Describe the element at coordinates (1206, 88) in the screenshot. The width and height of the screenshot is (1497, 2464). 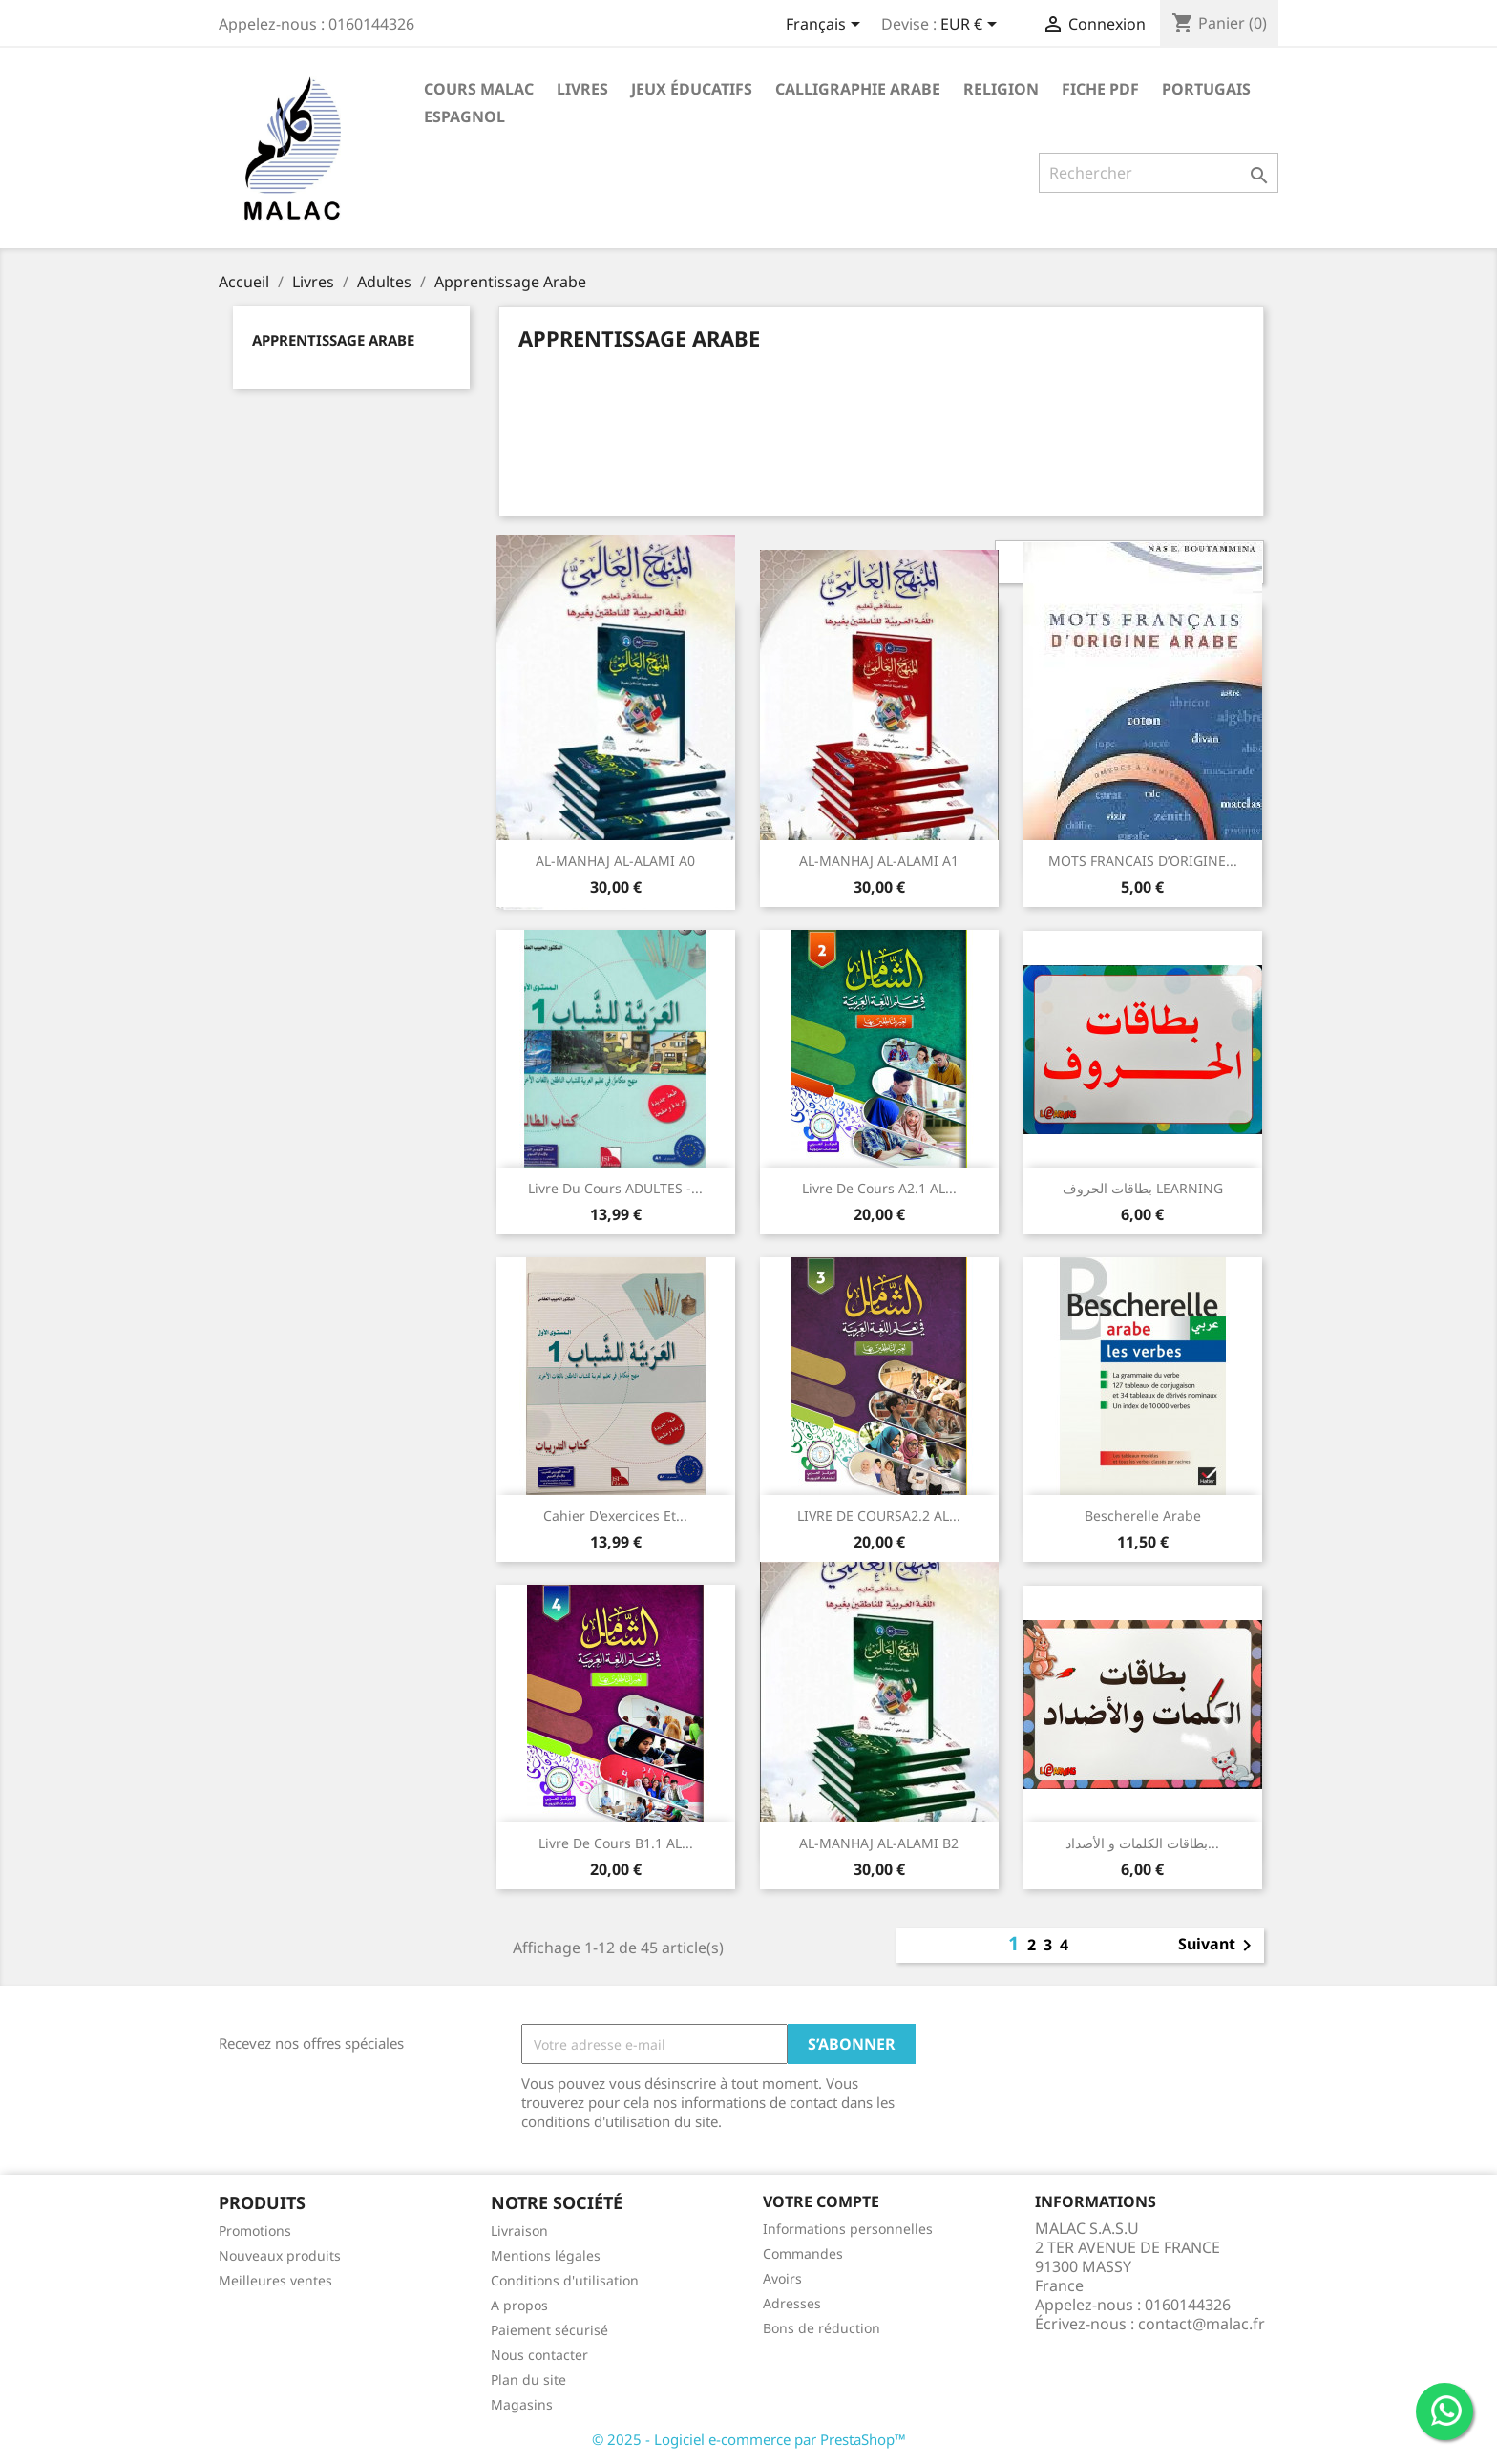
I see `Portugais` at that location.